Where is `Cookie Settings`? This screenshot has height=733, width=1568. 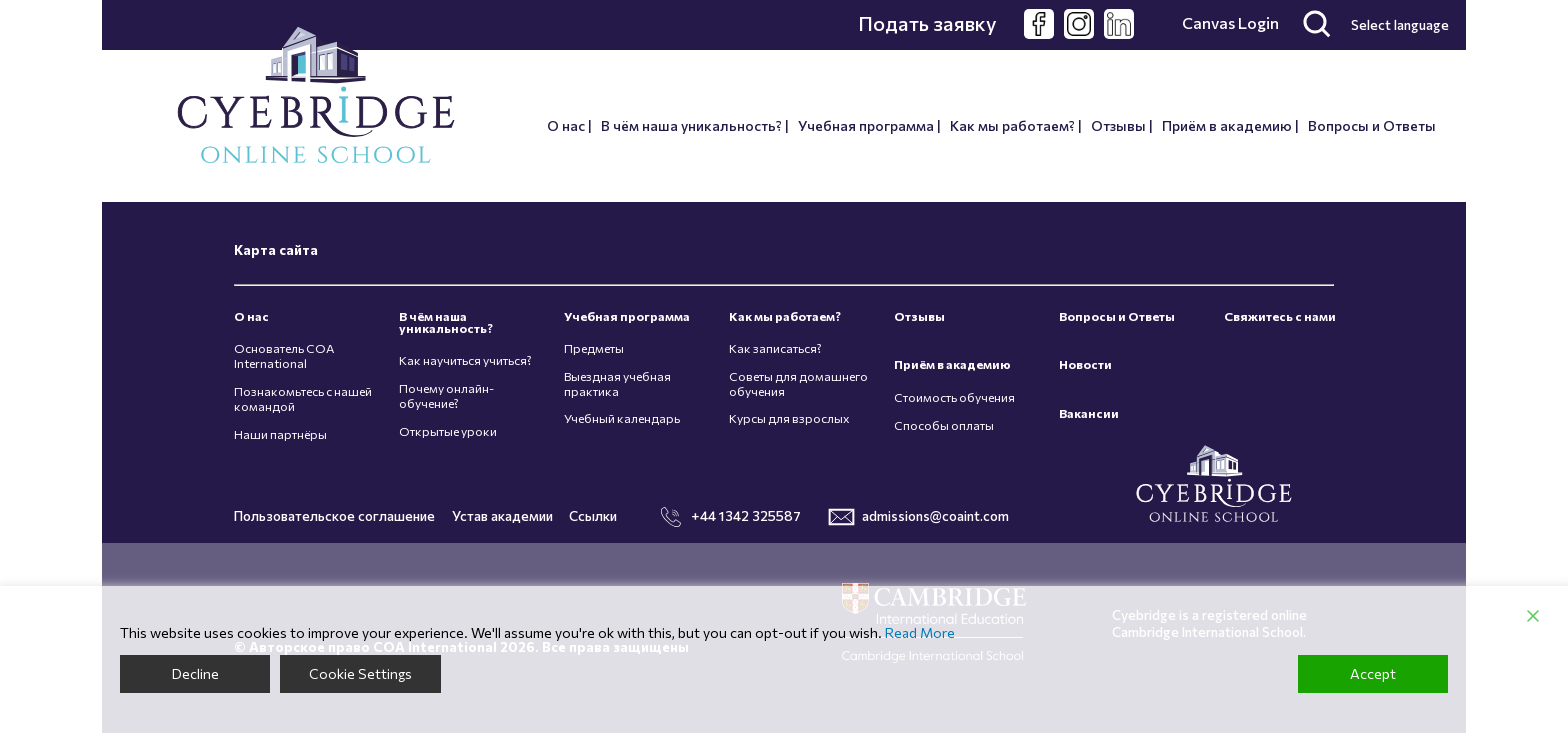 Cookie Settings is located at coordinates (360, 673).